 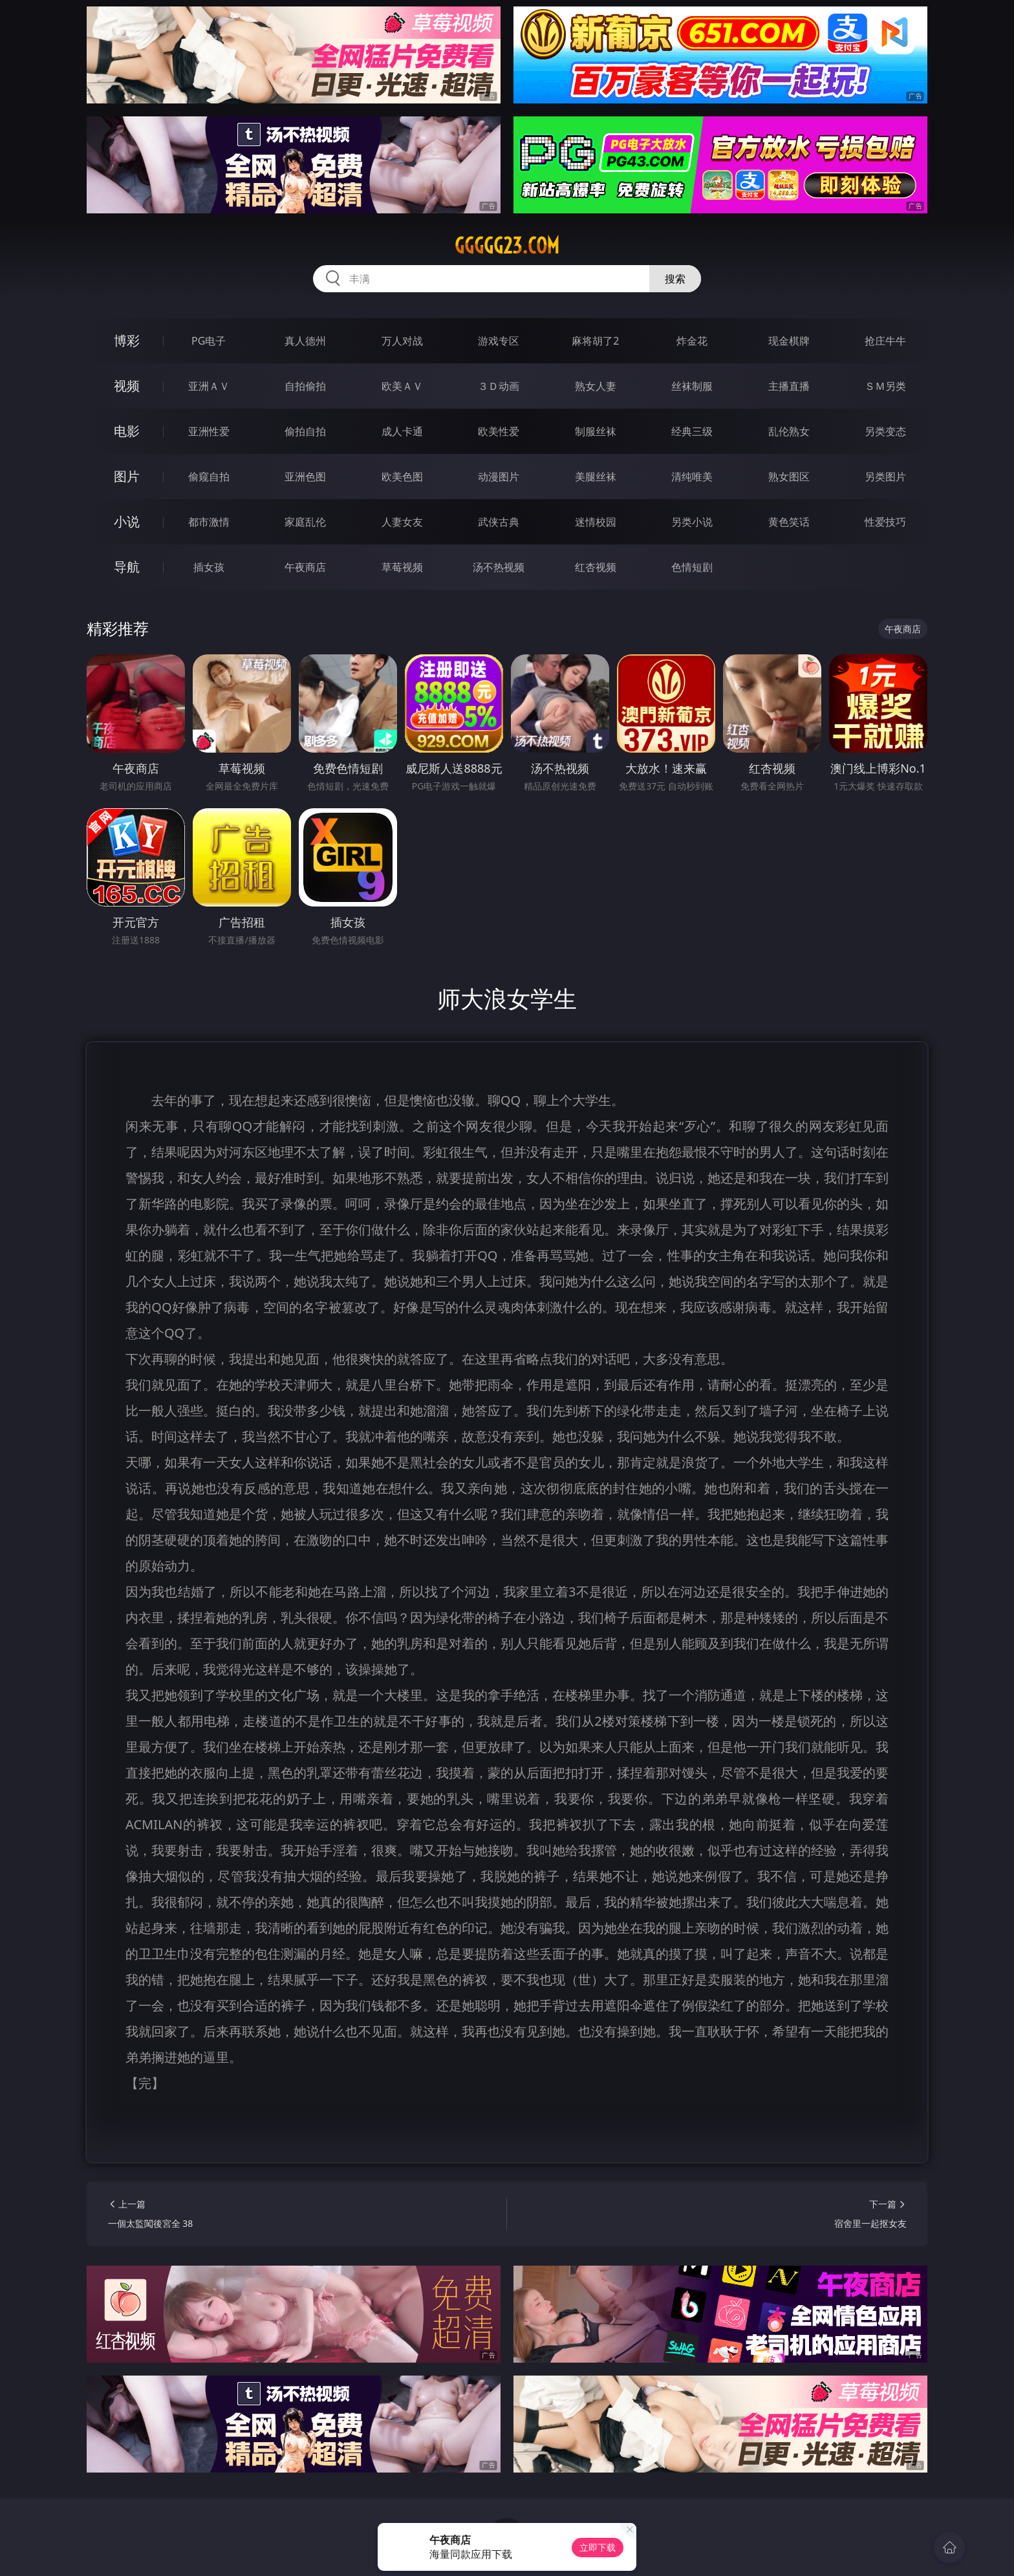 What do you see at coordinates (595, 386) in the screenshot?
I see `熟女人妻` at bounding box center [595, 386].